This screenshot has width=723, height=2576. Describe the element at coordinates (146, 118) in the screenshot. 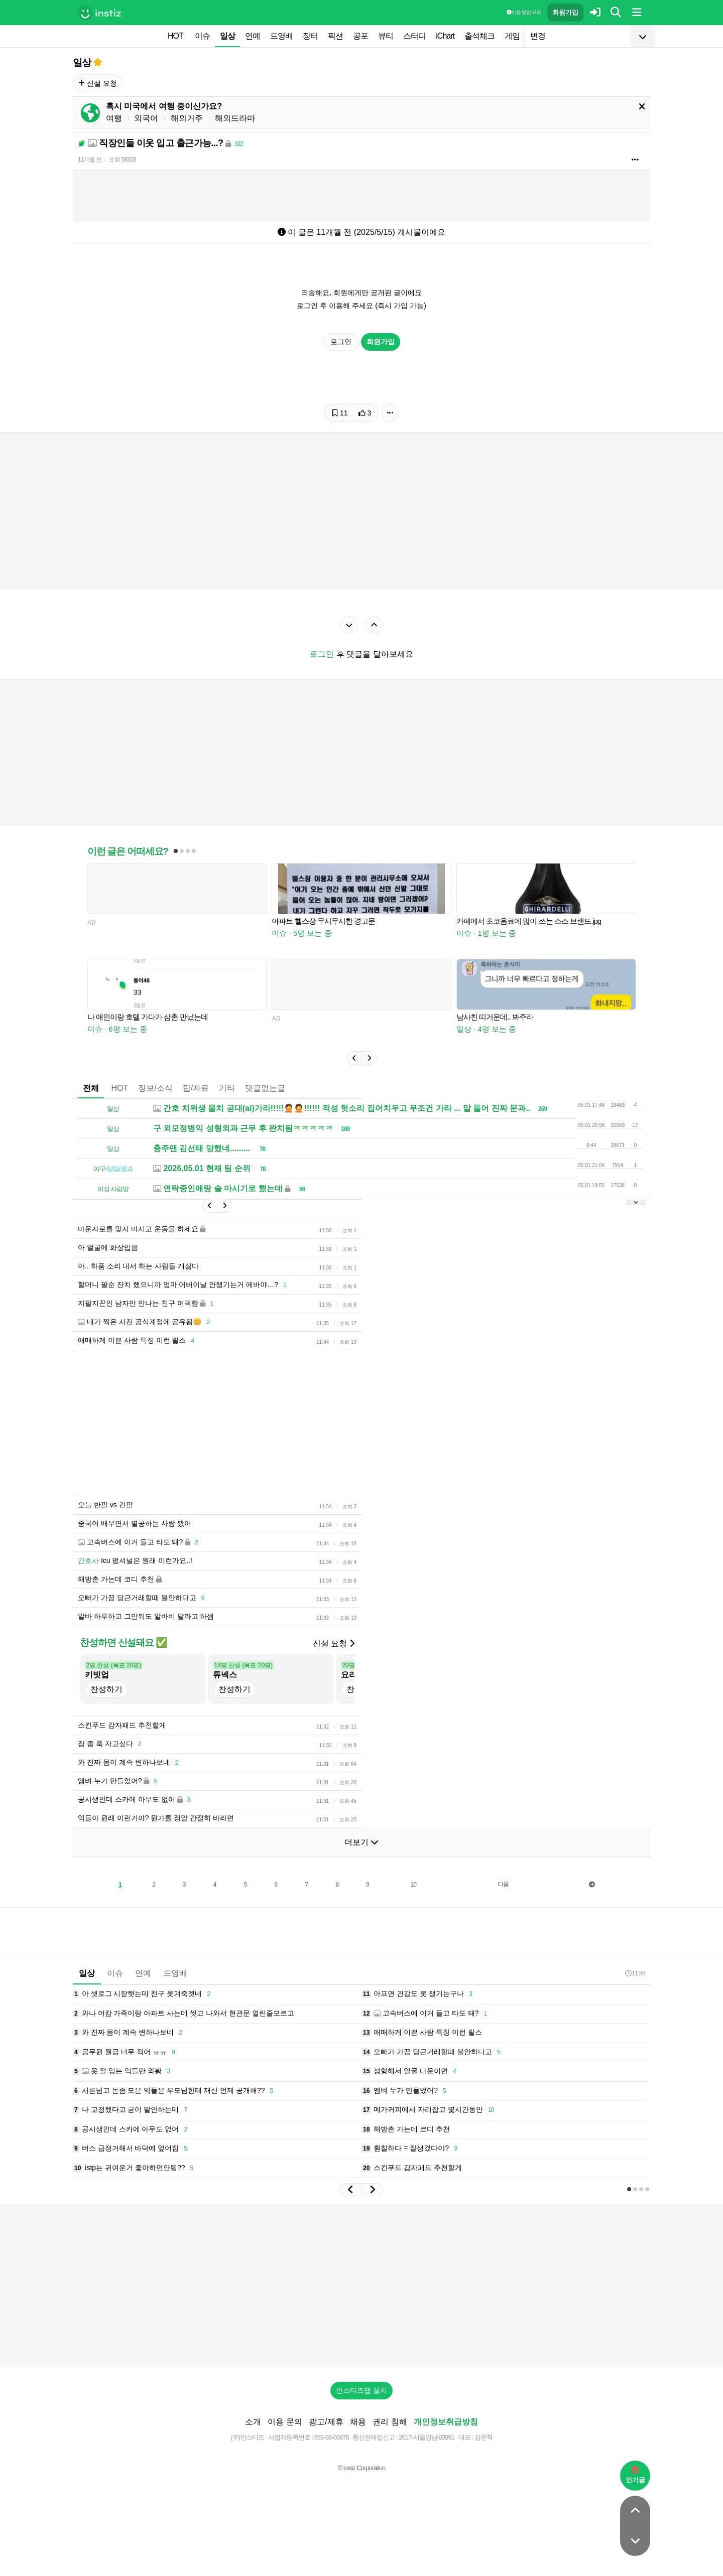

I see `외국어` at that location.